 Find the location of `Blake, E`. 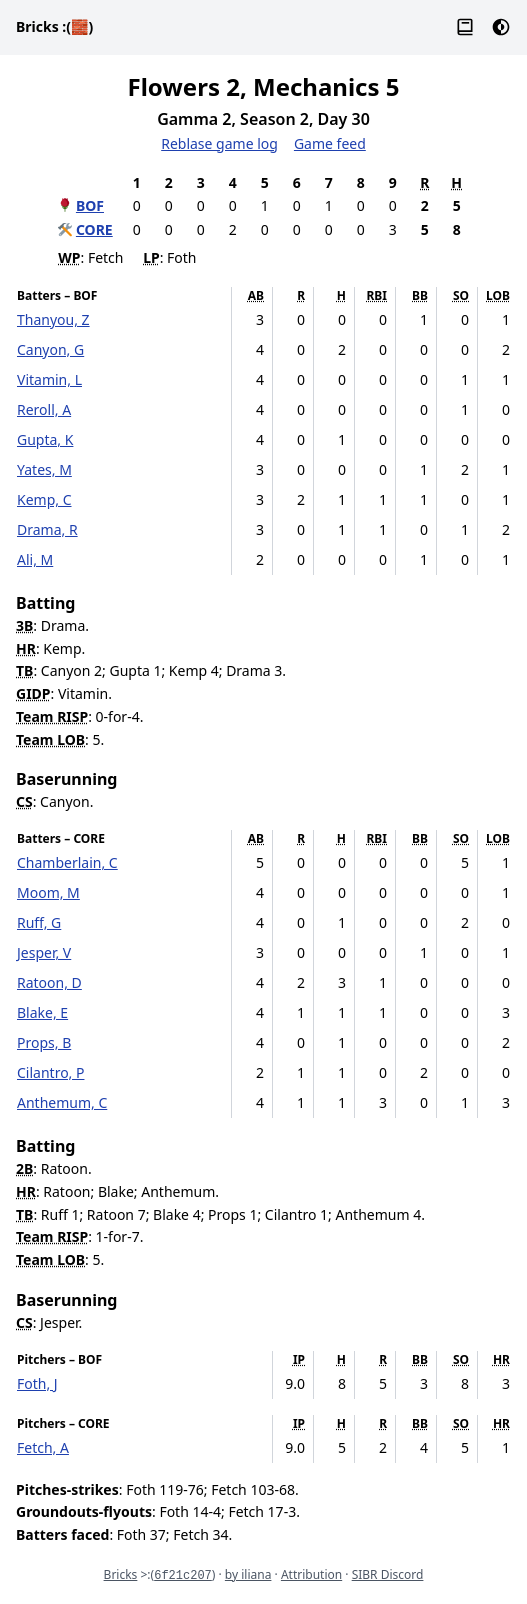

Blake, E is located at coordinates (42, 1012).